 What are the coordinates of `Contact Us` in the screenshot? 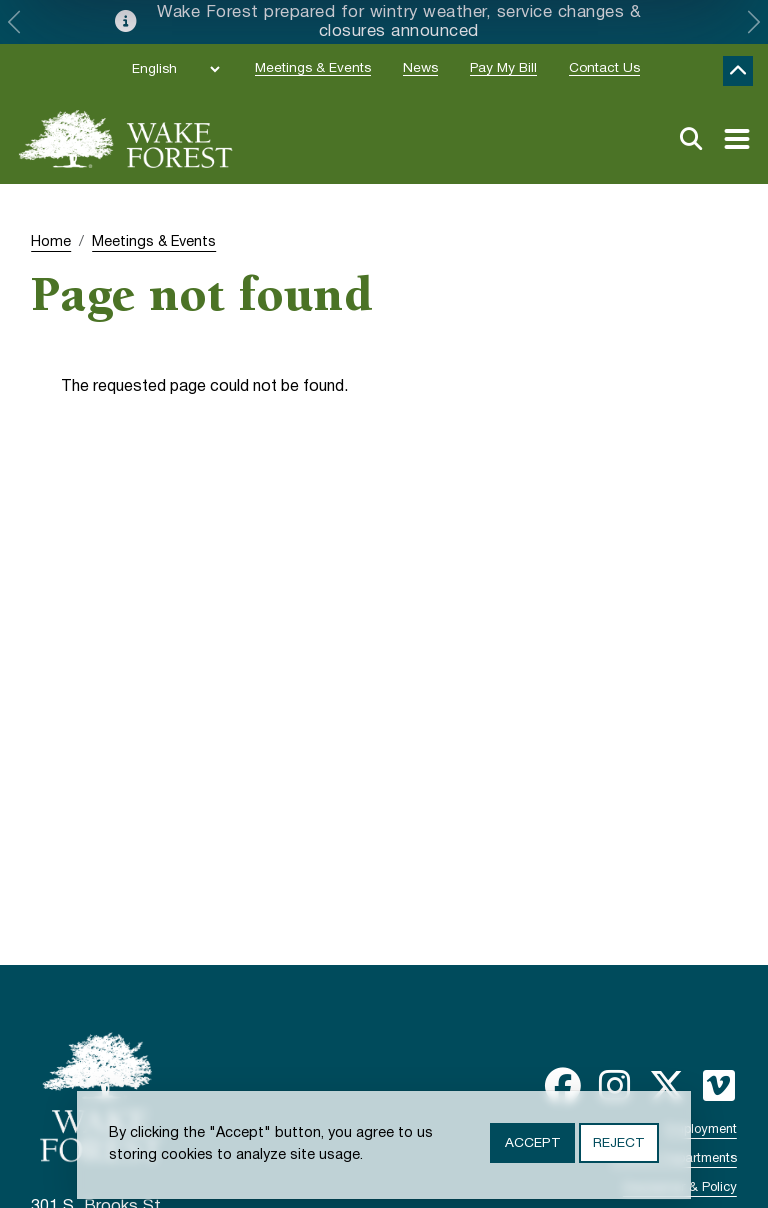 It's located at (604, 68).